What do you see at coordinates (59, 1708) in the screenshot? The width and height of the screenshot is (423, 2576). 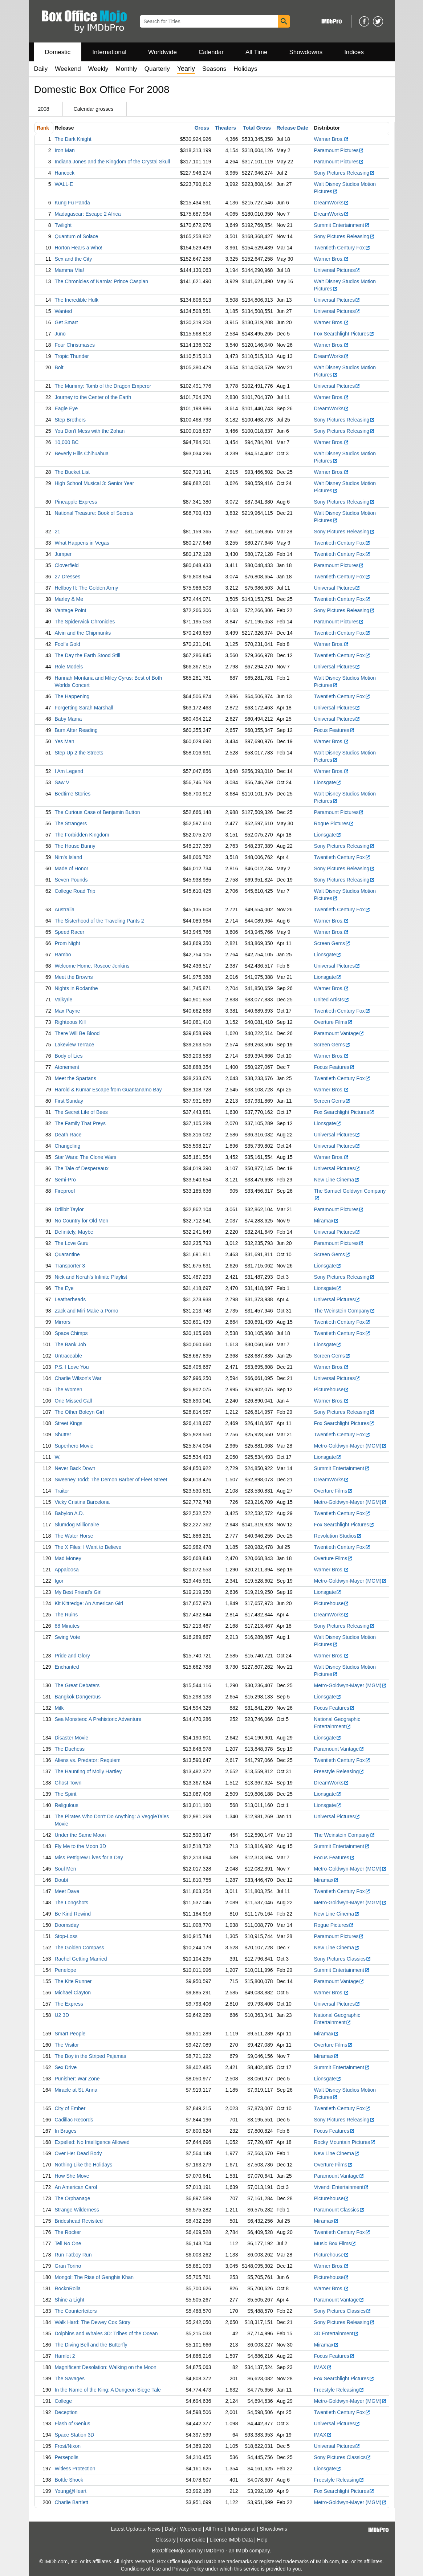 I see `Milk` at bounding box center [59, 1708].